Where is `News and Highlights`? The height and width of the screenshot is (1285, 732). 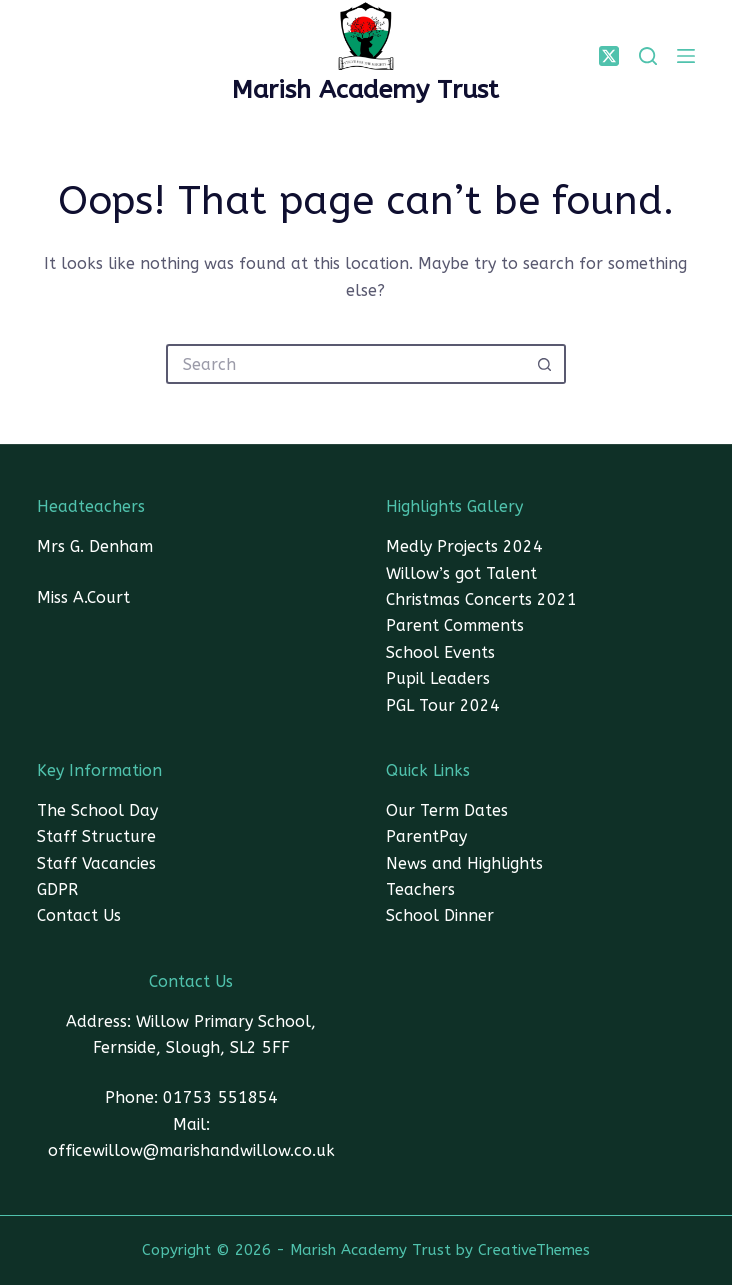 News and Highlights is located at coordinates (464, 863).